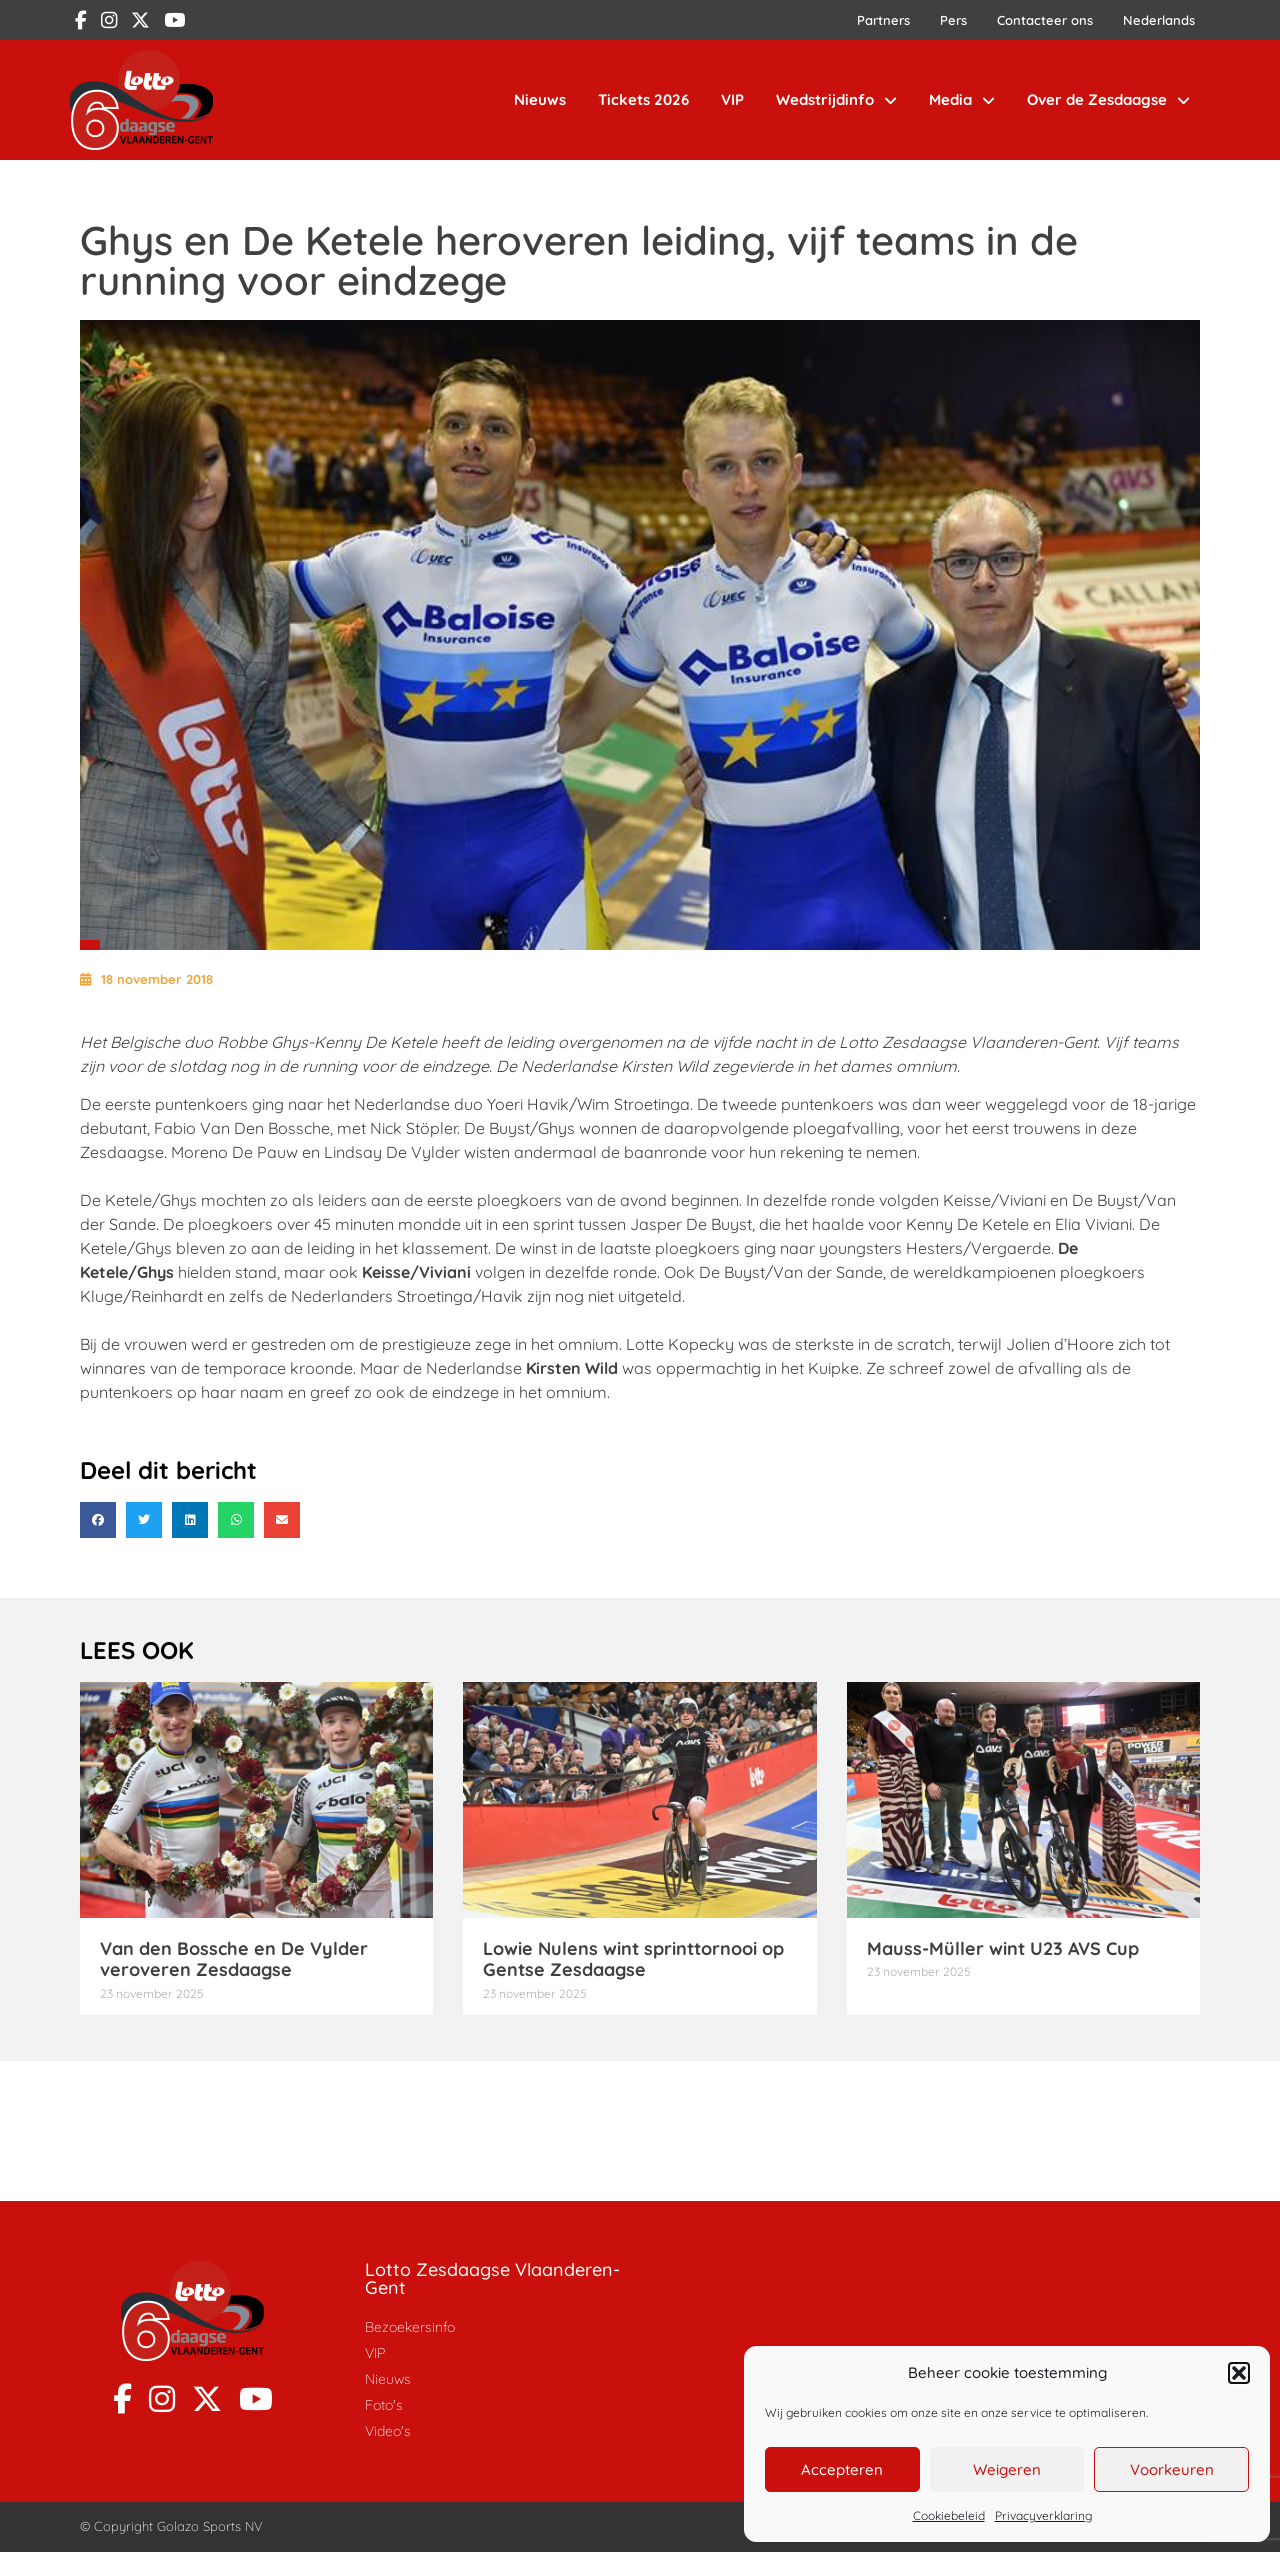  What do you see at coordinates (1043, 2515) in the screenshot?
I see `Privacyverklaring` at bounding box center [1043, 2515].